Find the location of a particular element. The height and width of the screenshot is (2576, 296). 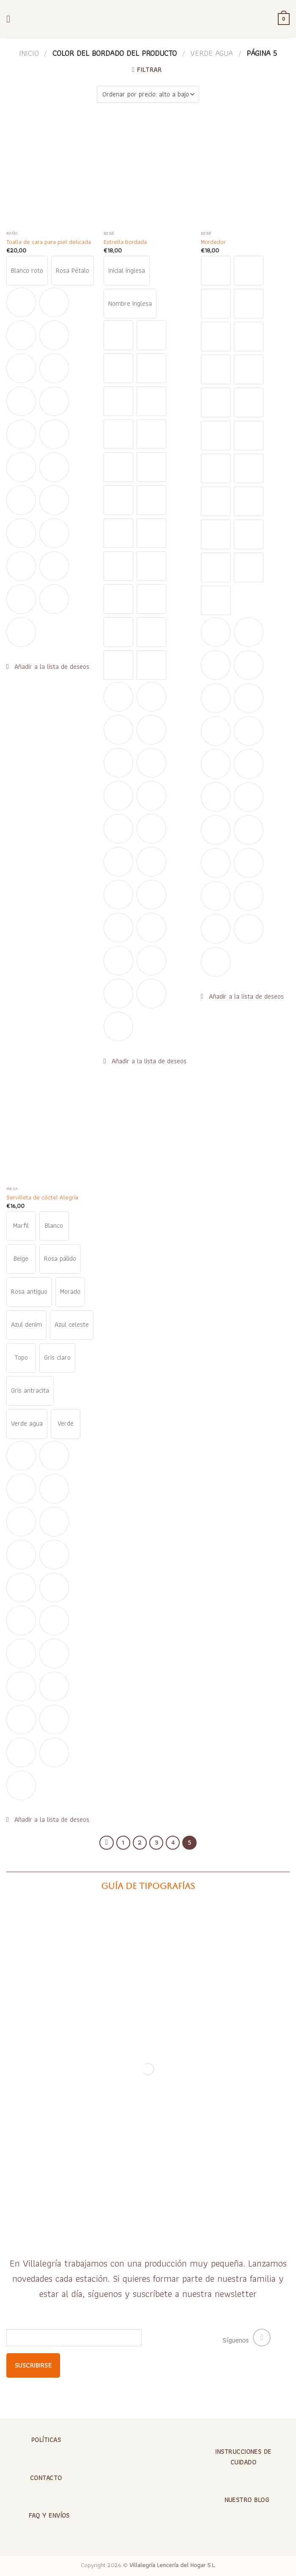

Estrella bordada is located at coordinates (125, 242).